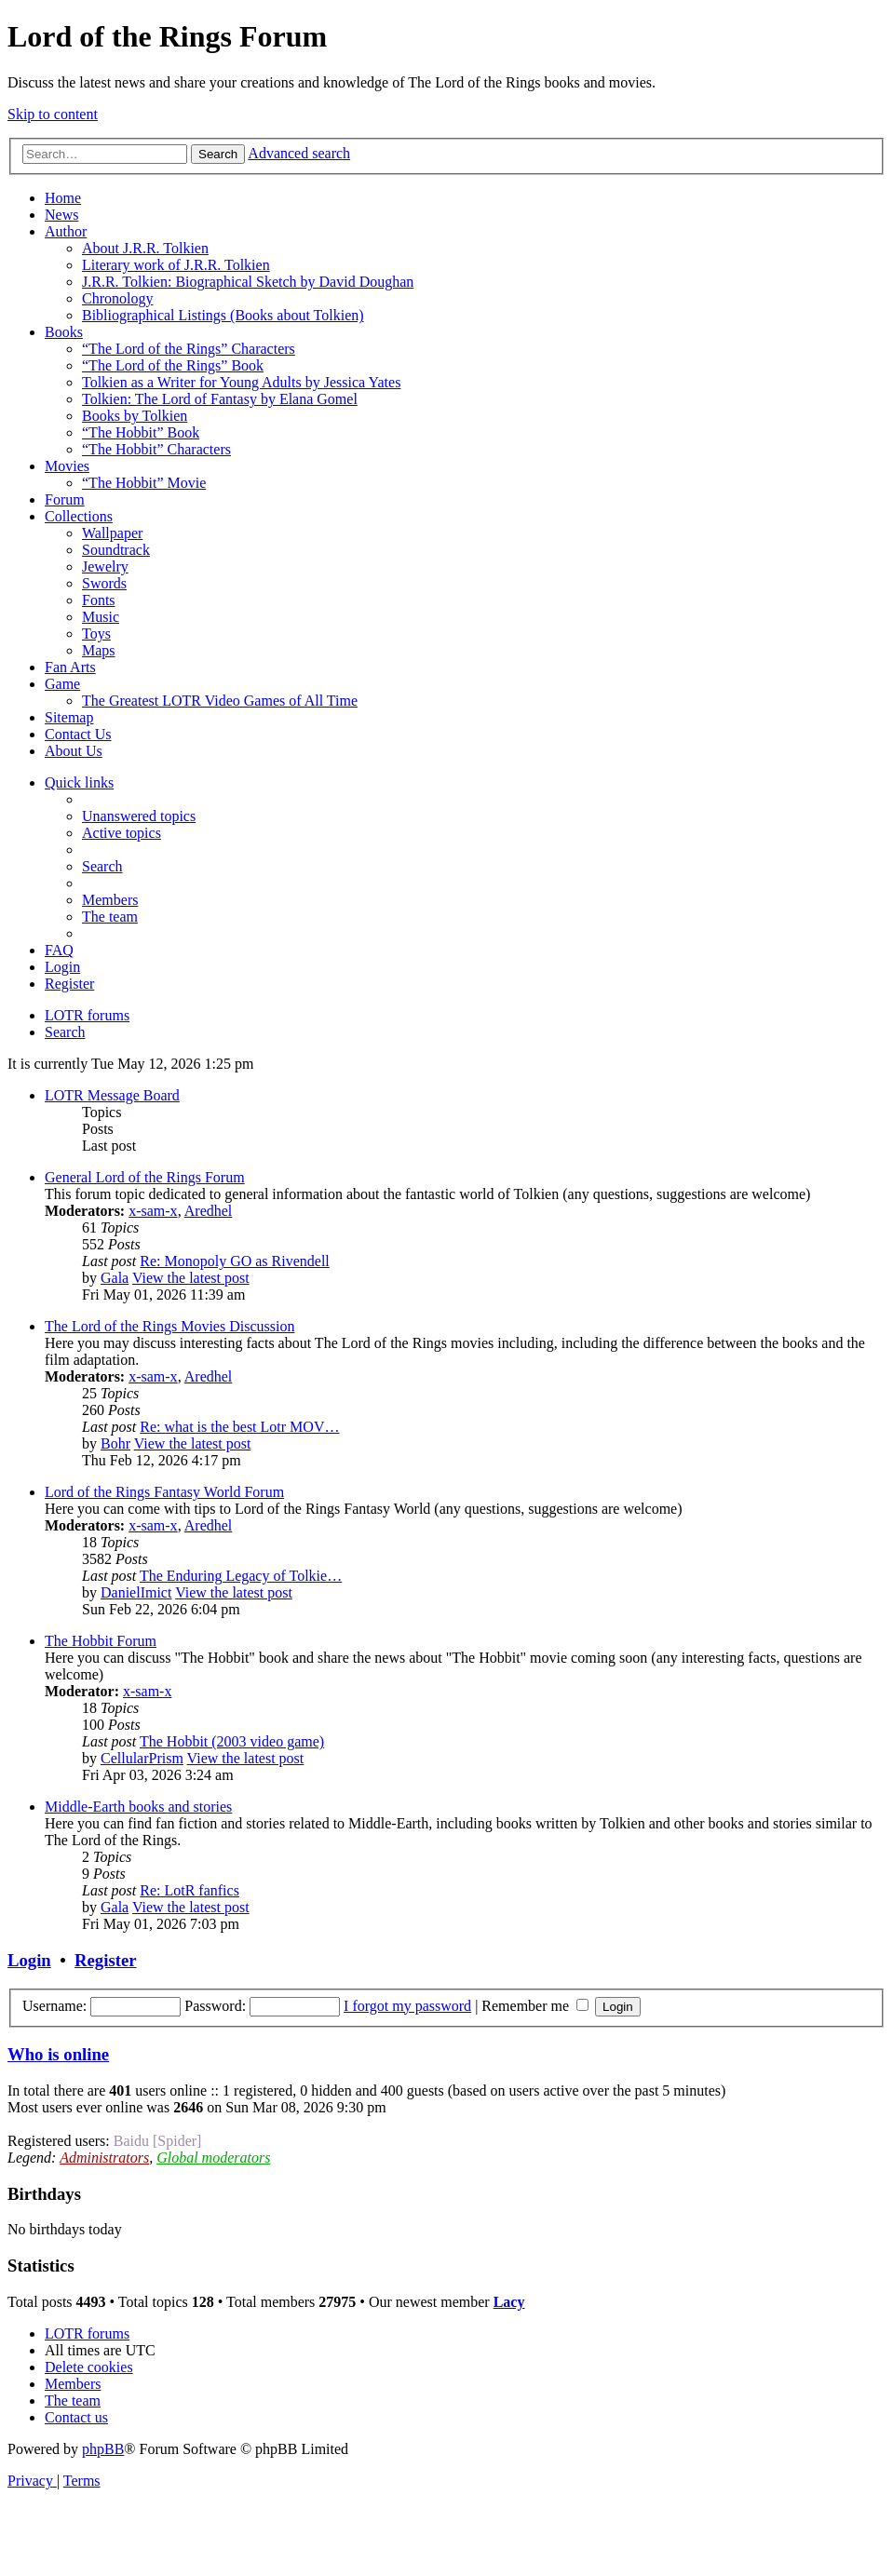  Describe the element at coordinates (78, 734) in the screenshot. I see `Contact Us` at that location.